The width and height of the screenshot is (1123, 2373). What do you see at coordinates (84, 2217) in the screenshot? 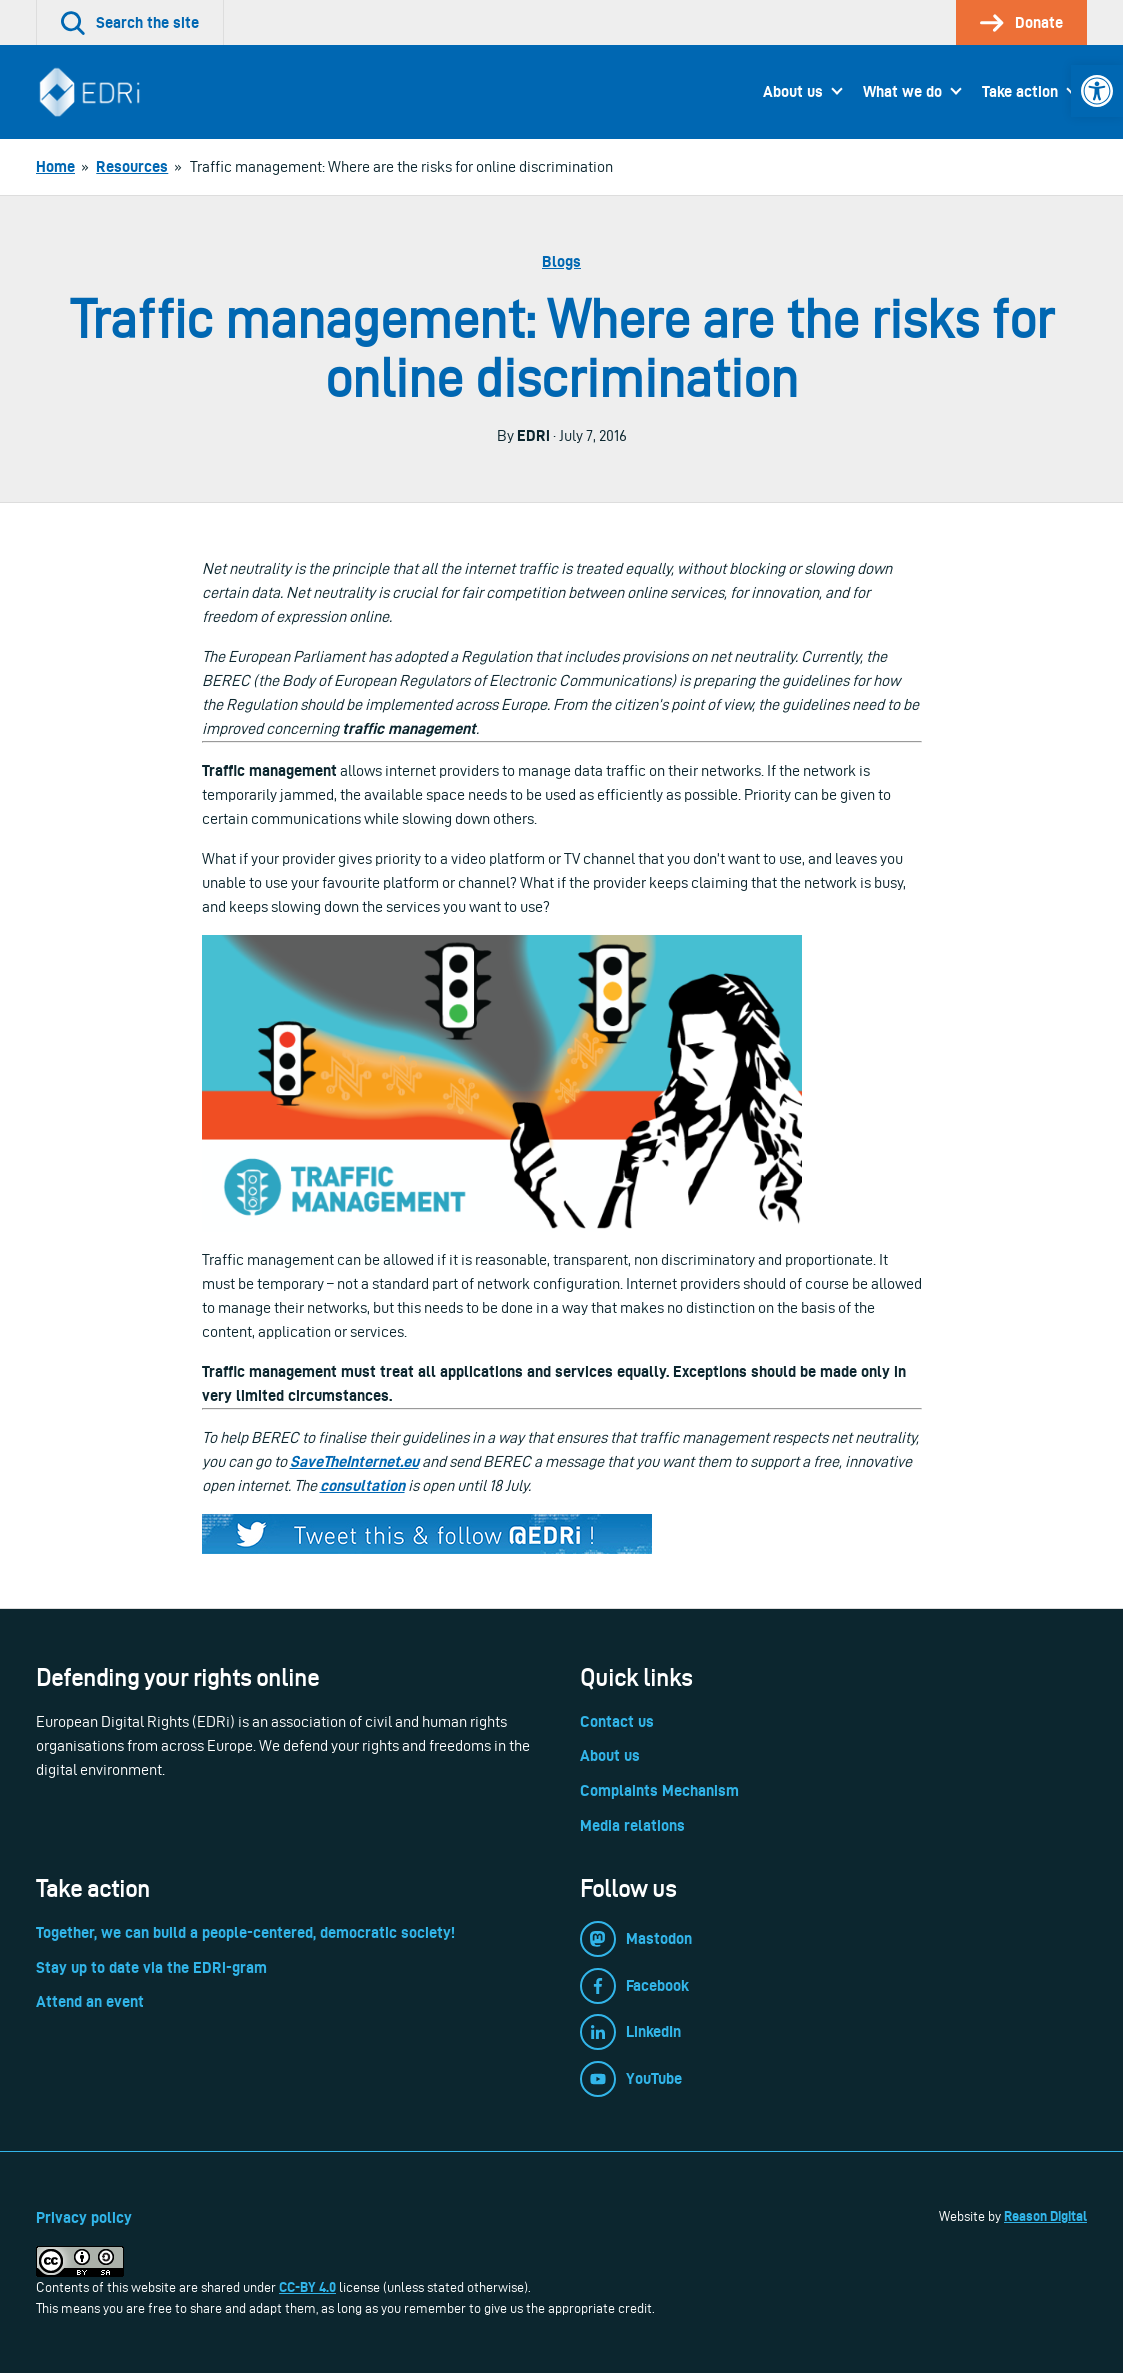
I see `Privacy policy [link]` at bounding box center [84, 2217].